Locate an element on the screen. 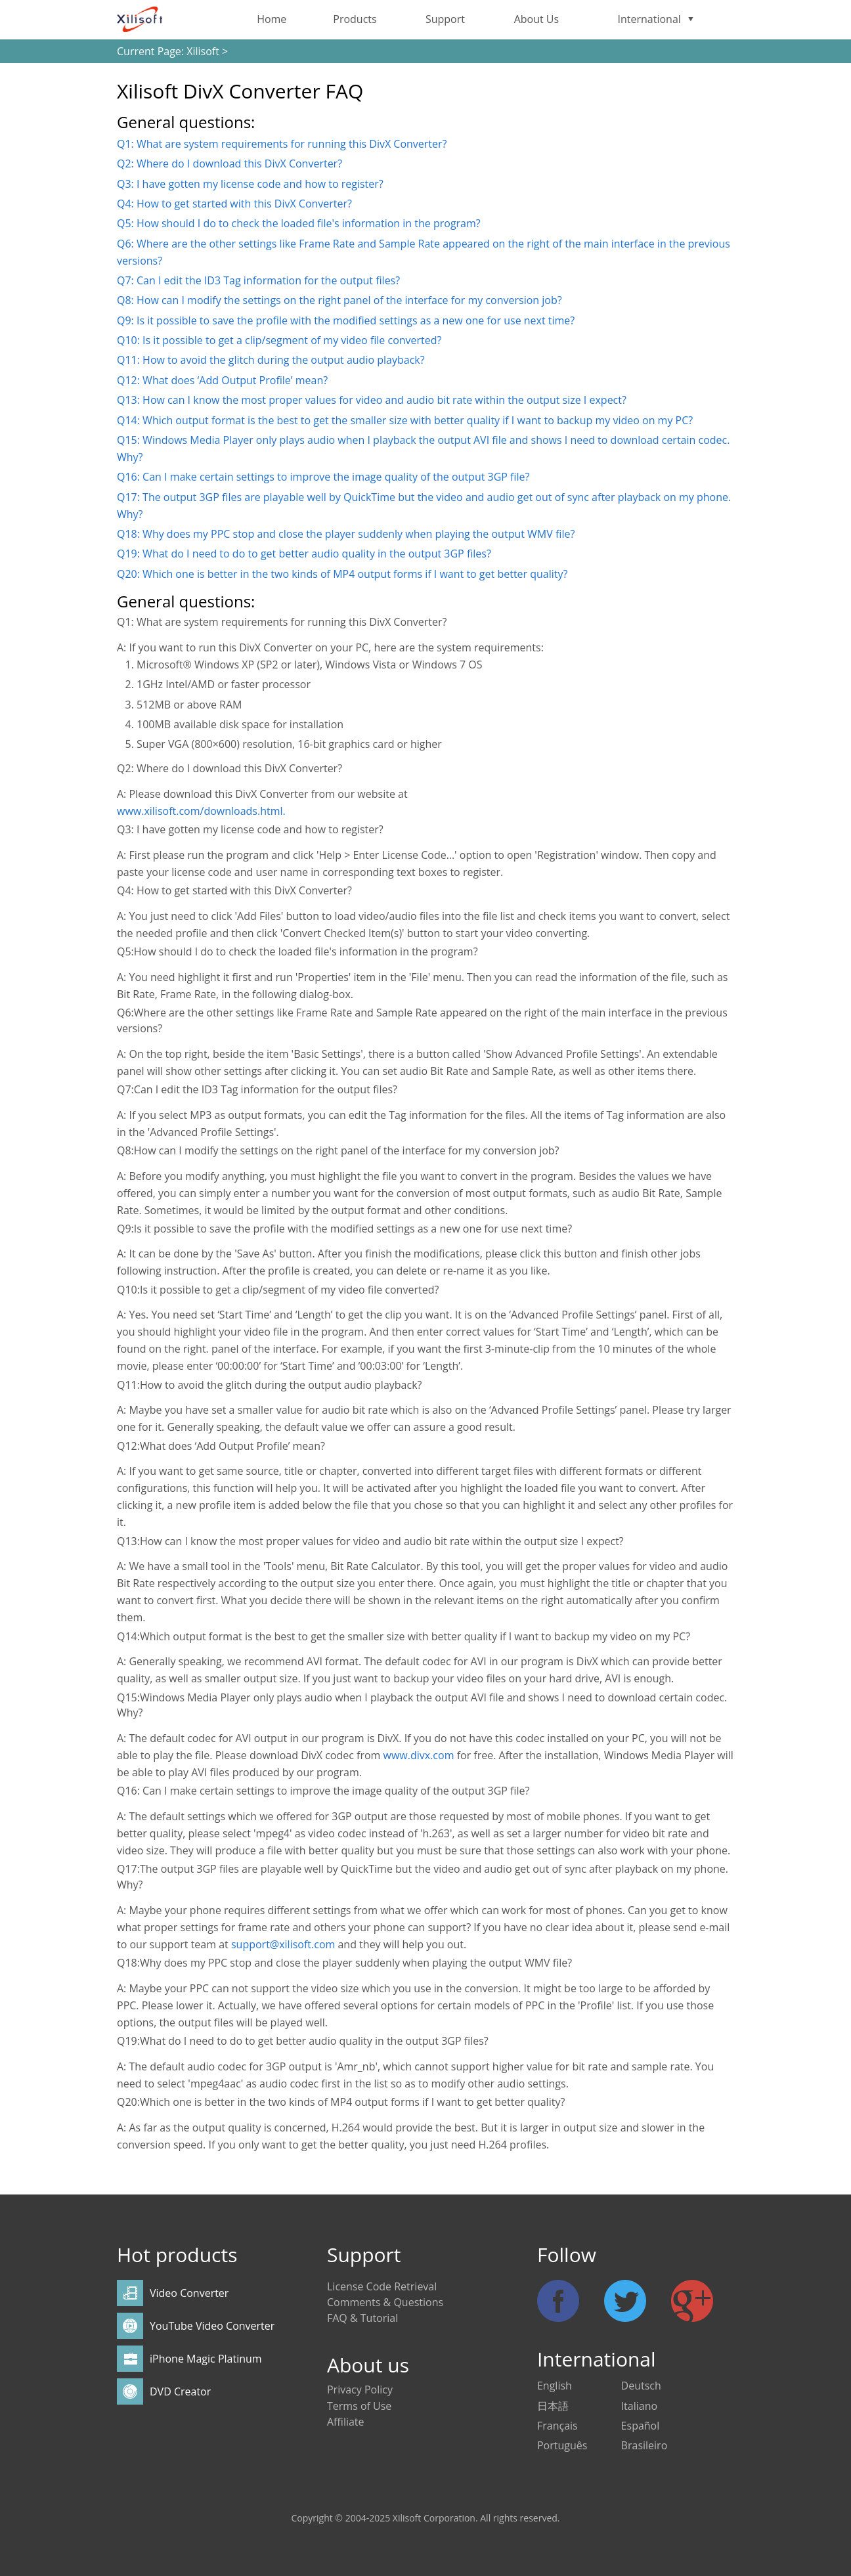  Q12: What does ‘Add Output Profile’ mean? is located at coordinates (222, 380).